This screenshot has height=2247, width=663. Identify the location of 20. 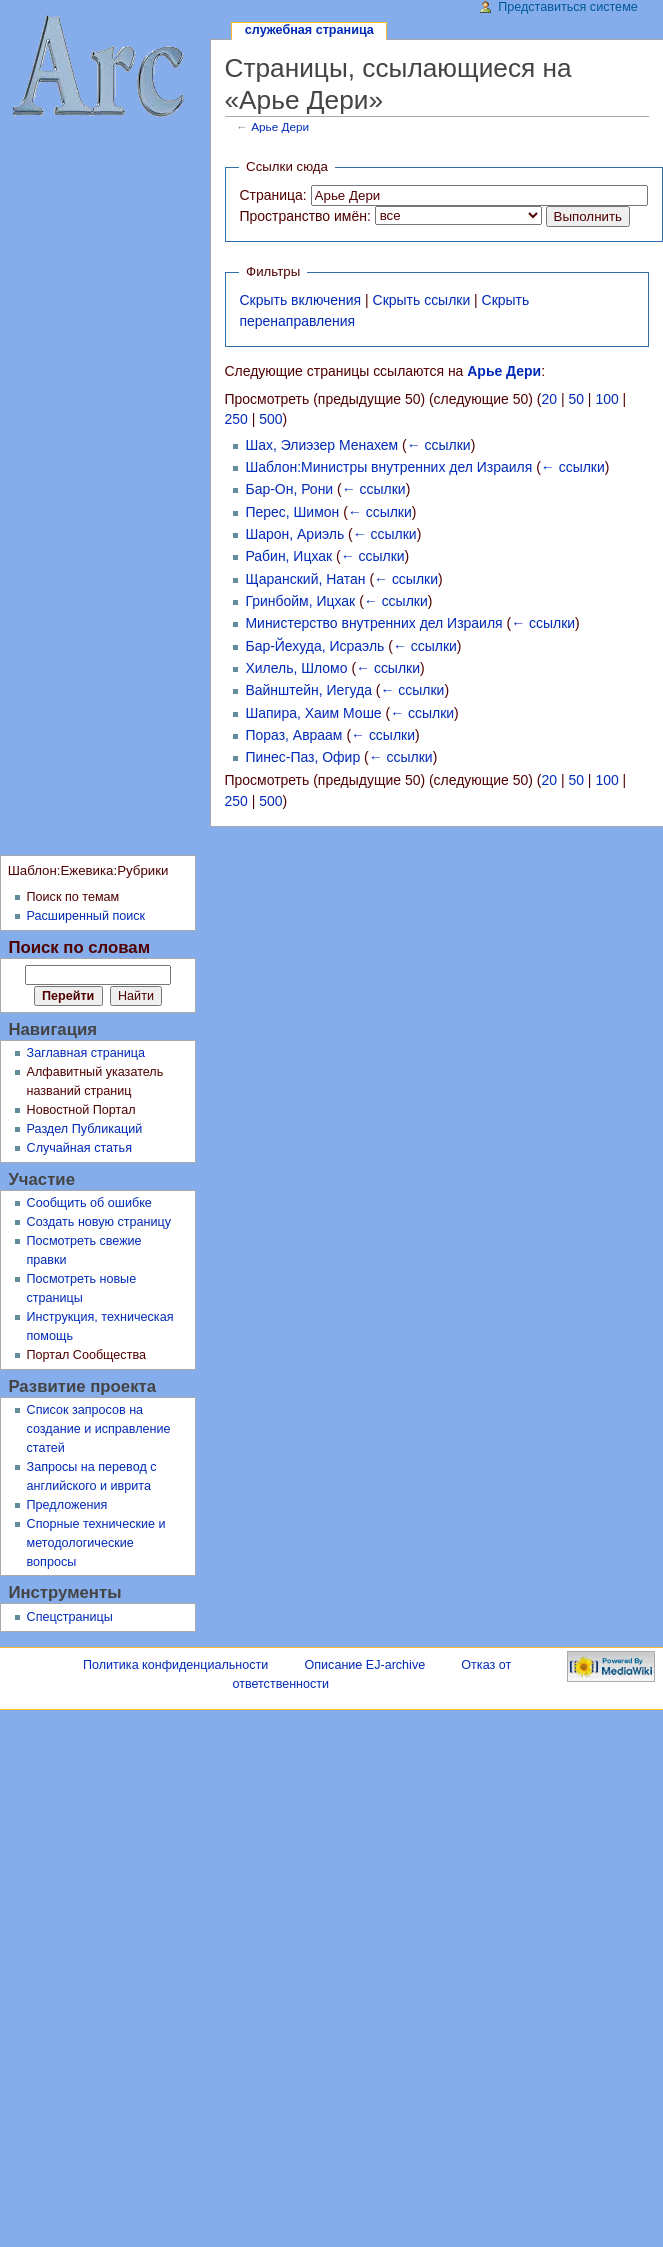
(550, 399).